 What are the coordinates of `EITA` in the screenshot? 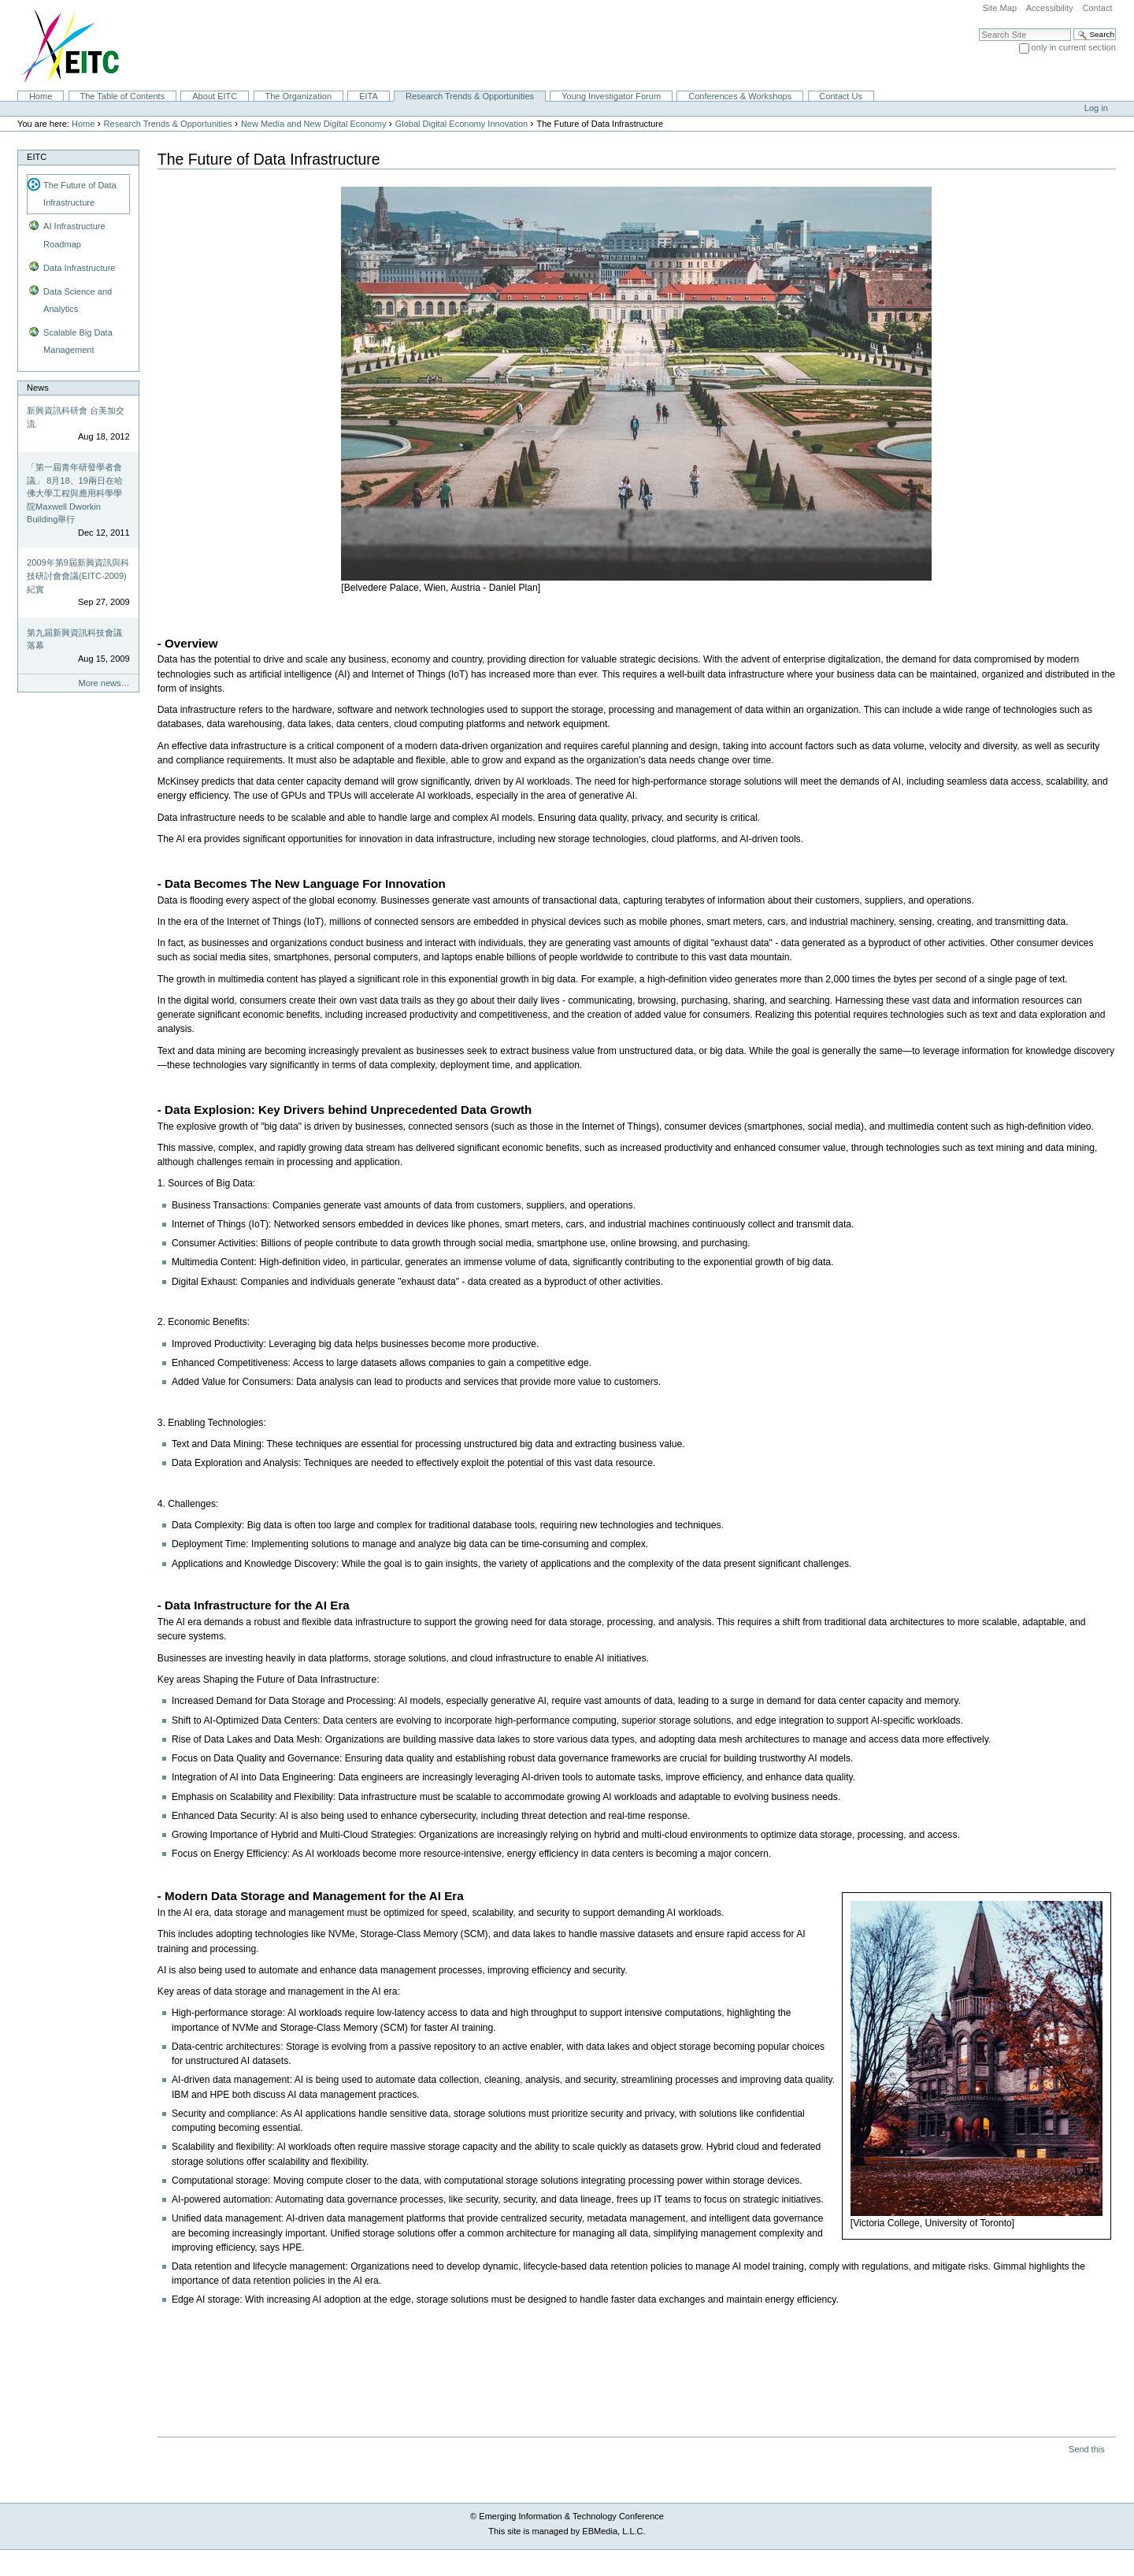 It's located at (368, 96).